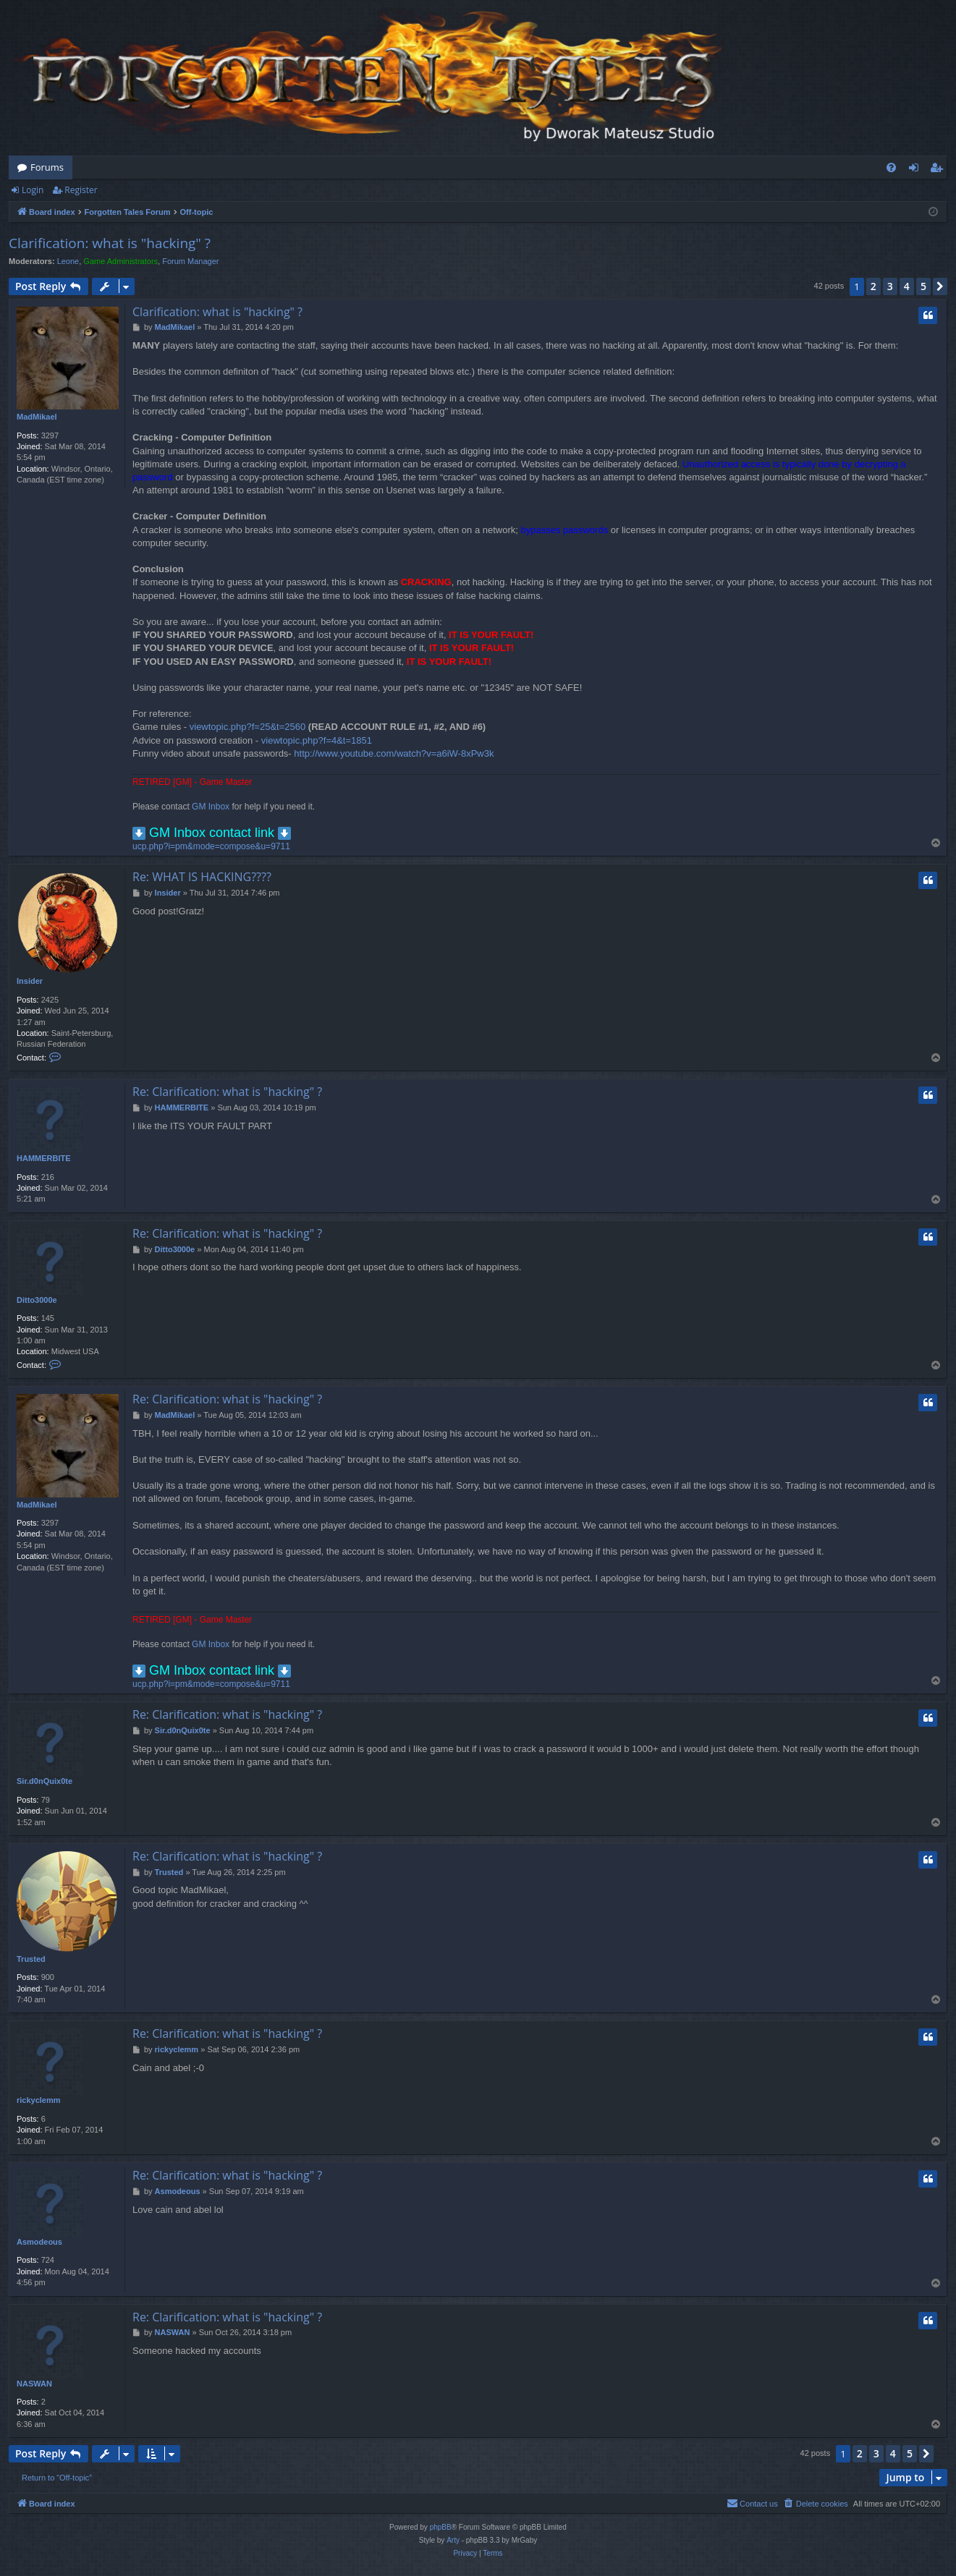  Describe the element at coordinates (316, 740) in the screenshot. I see `viewtopic.php?f=4&t=1851` at that location.